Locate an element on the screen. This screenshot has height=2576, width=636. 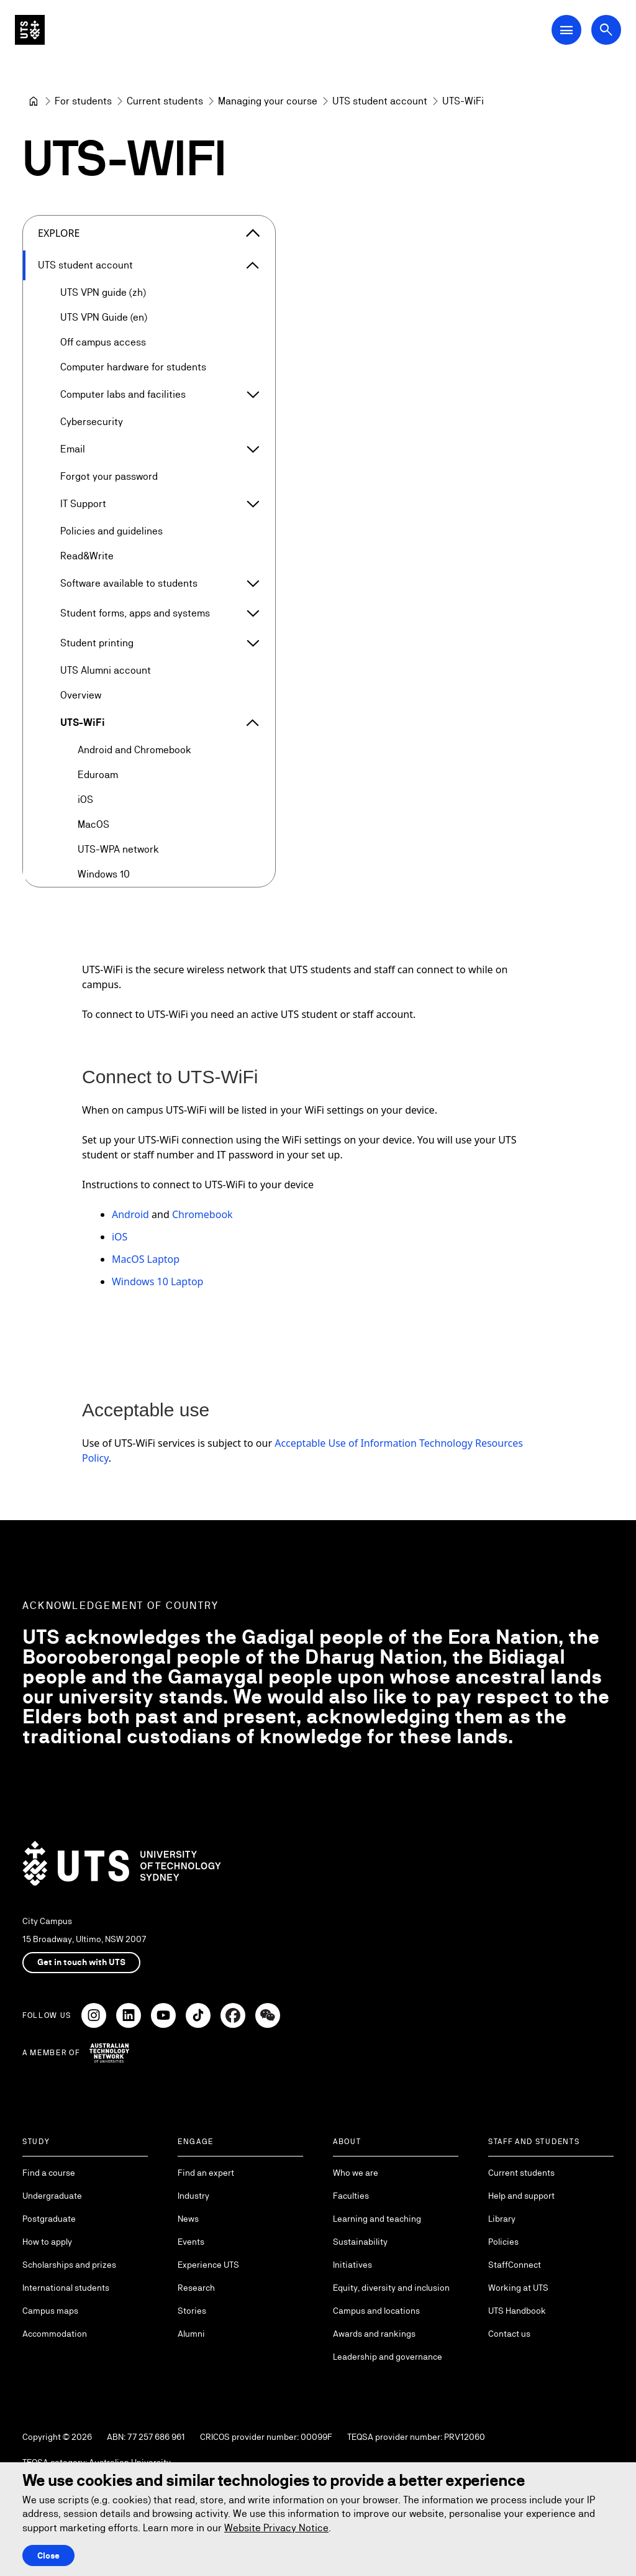
[For students] is located at coordinates (83, 101).